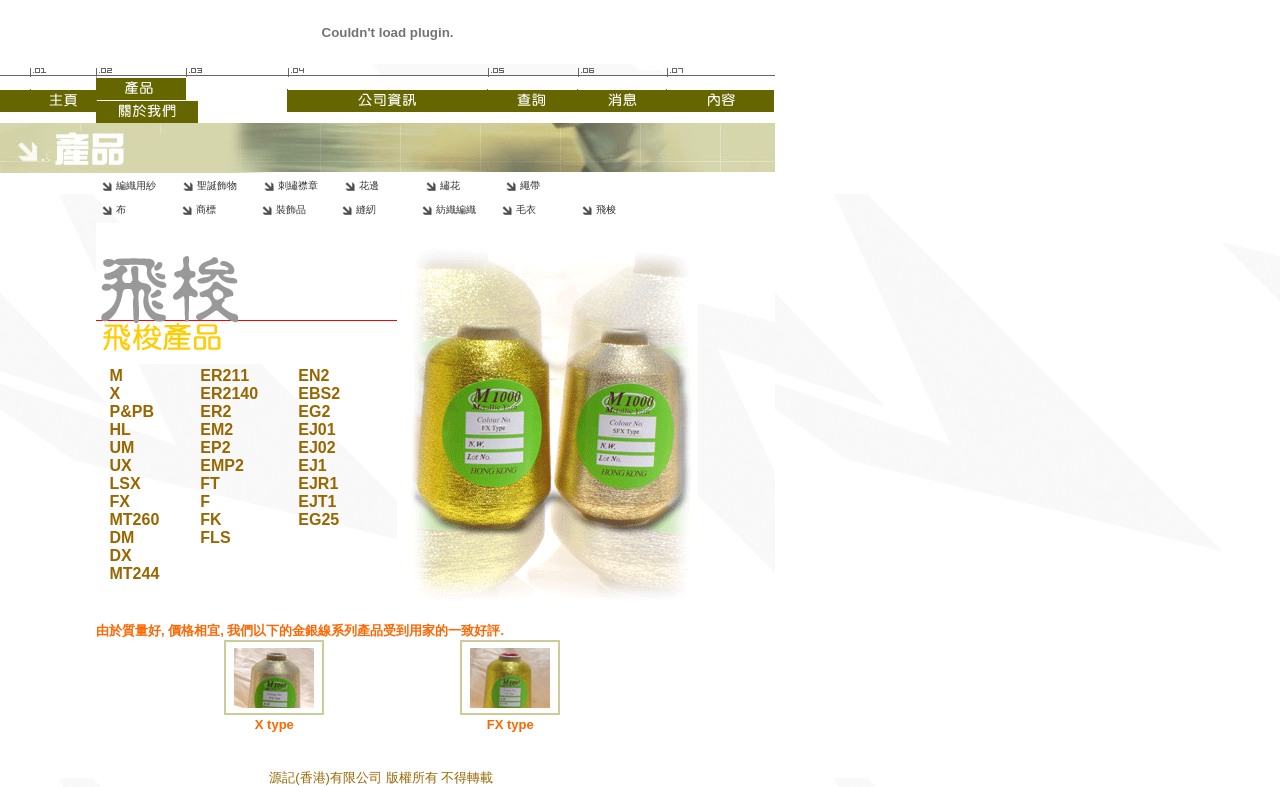  What do you see at coordinates (606, 209) in the screenshot?
I see `飛梭` at bounding box center [606, 209].